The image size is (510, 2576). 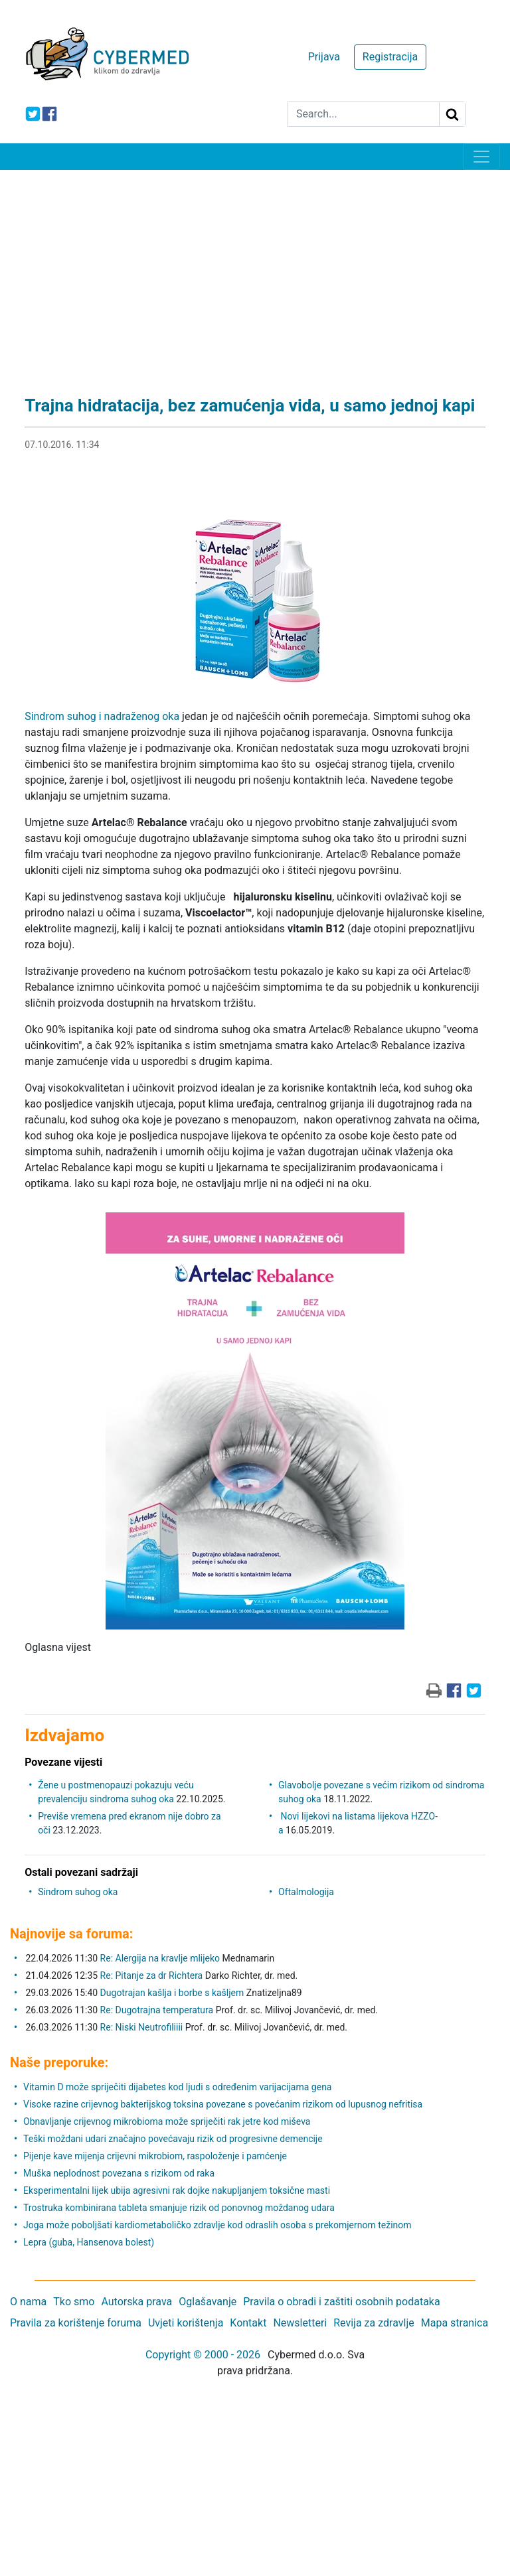 I want to click on Re: Niski Neutrofiliiii, so click(x=141, y=2027).